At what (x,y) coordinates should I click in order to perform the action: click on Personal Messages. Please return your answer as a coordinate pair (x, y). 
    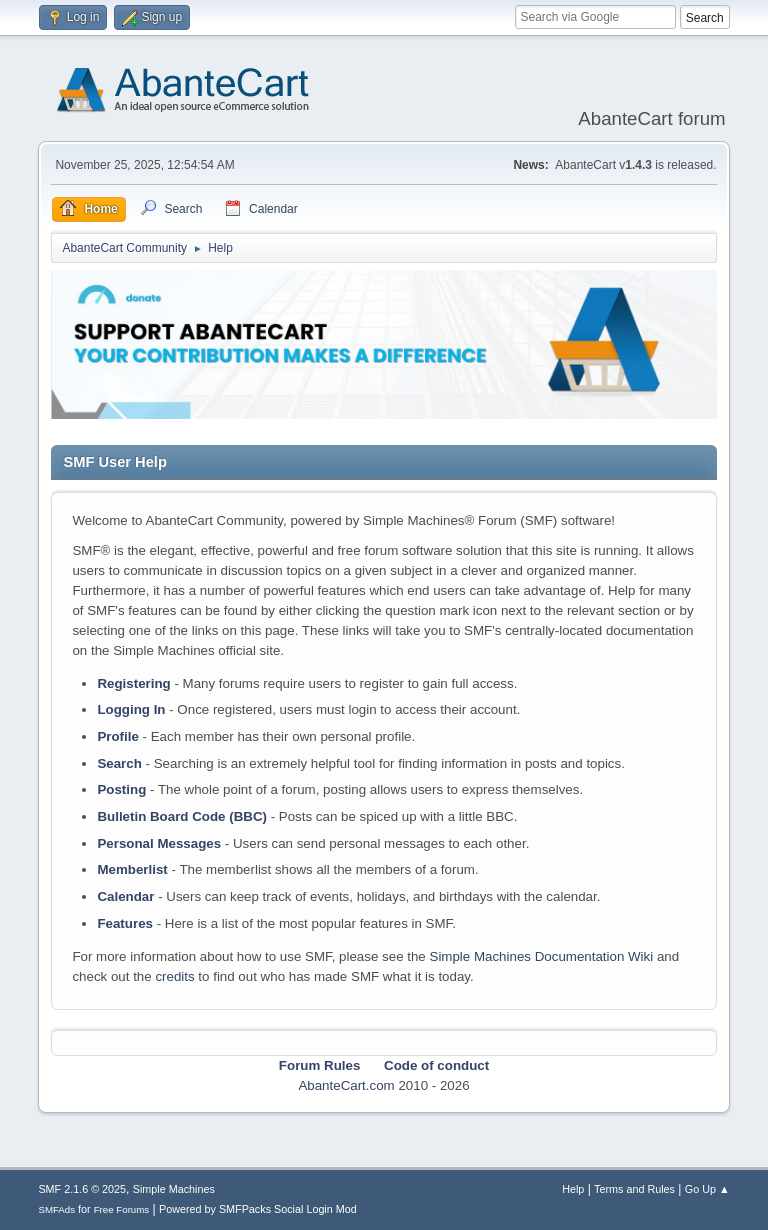
    Looking at the image, I should click on (159, 843).